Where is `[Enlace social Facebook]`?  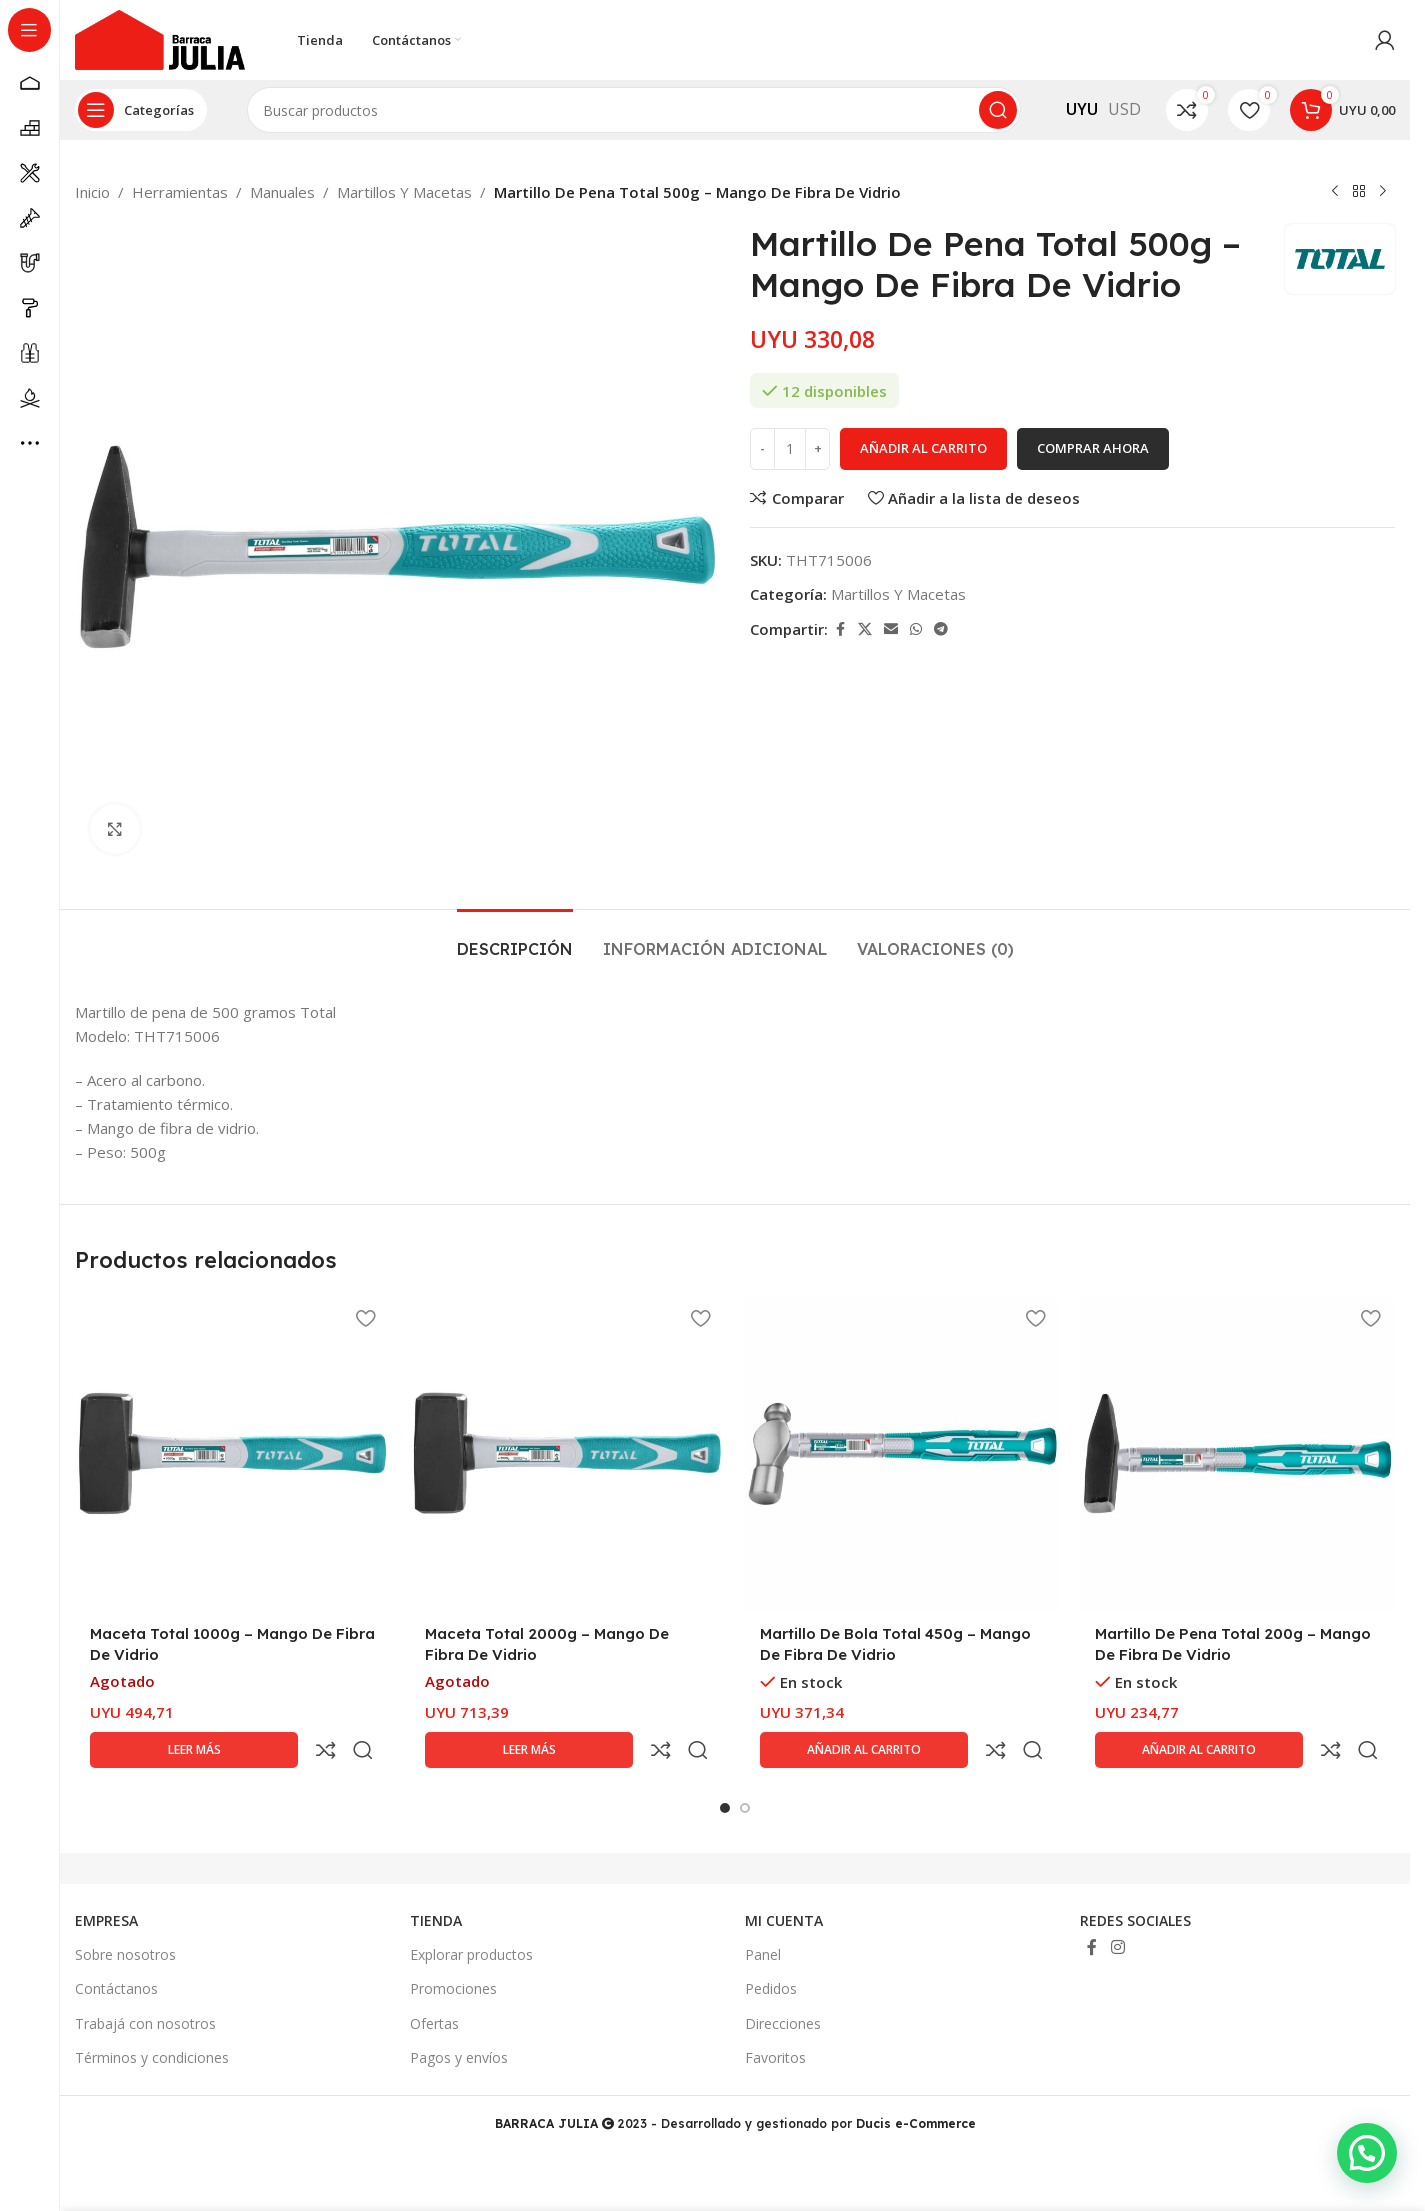 [Enlace social Facebook] is located at coordinates (840, 629).